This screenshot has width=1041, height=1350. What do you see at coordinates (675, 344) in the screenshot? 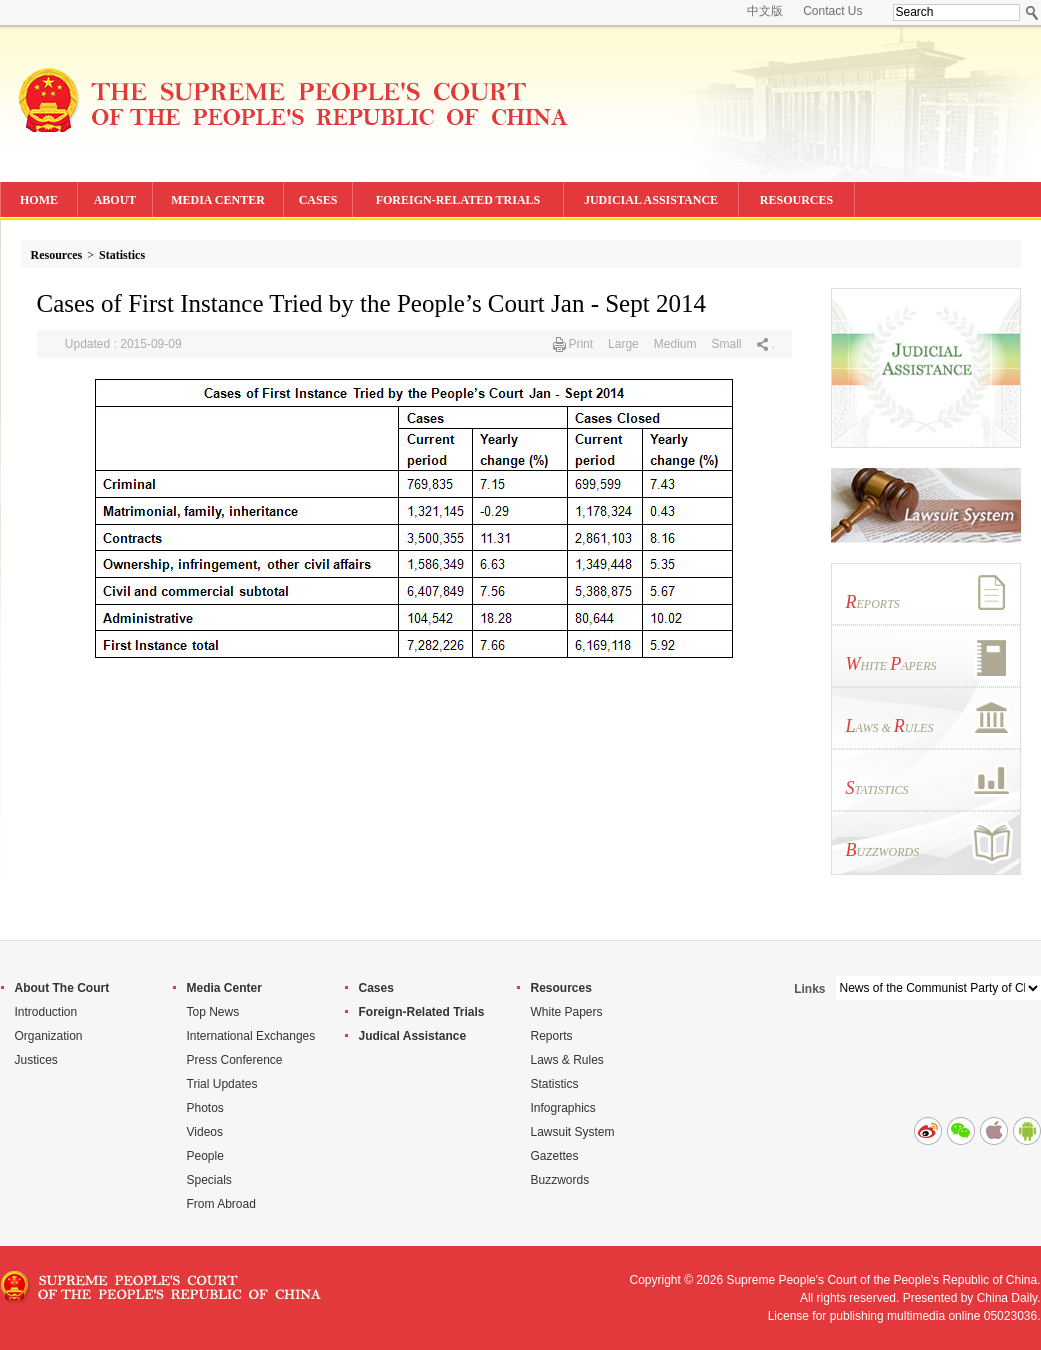
I see `Medium` at bounding box center [675, 344].